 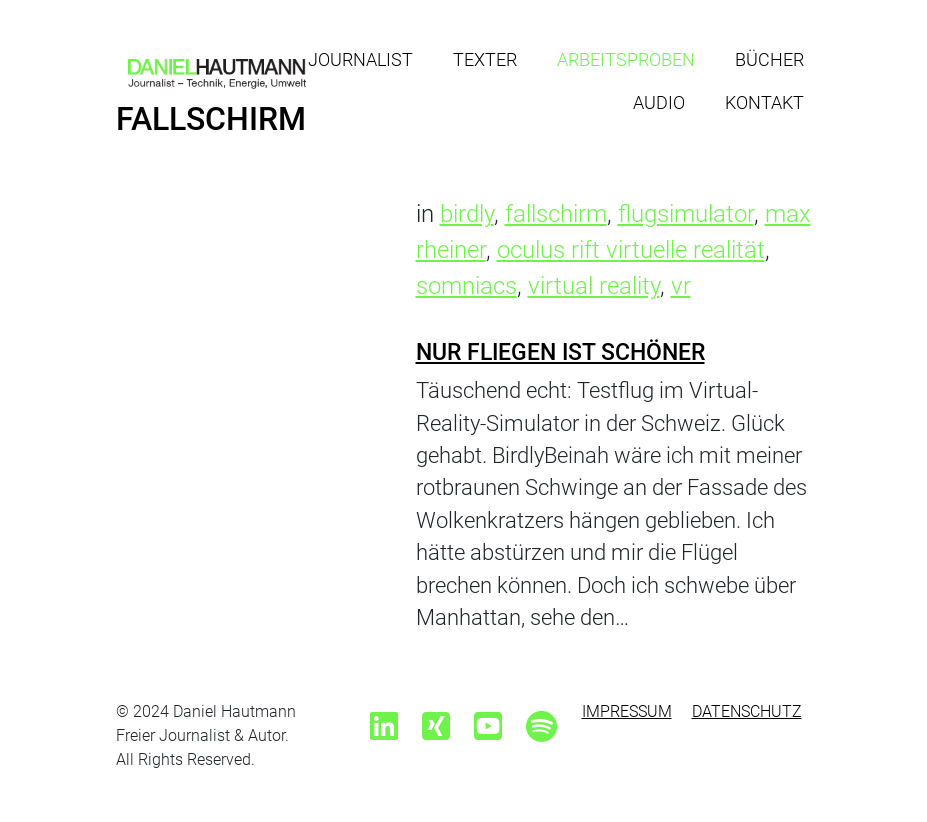 I want to click on Bücher, so click(x=769, y=59).